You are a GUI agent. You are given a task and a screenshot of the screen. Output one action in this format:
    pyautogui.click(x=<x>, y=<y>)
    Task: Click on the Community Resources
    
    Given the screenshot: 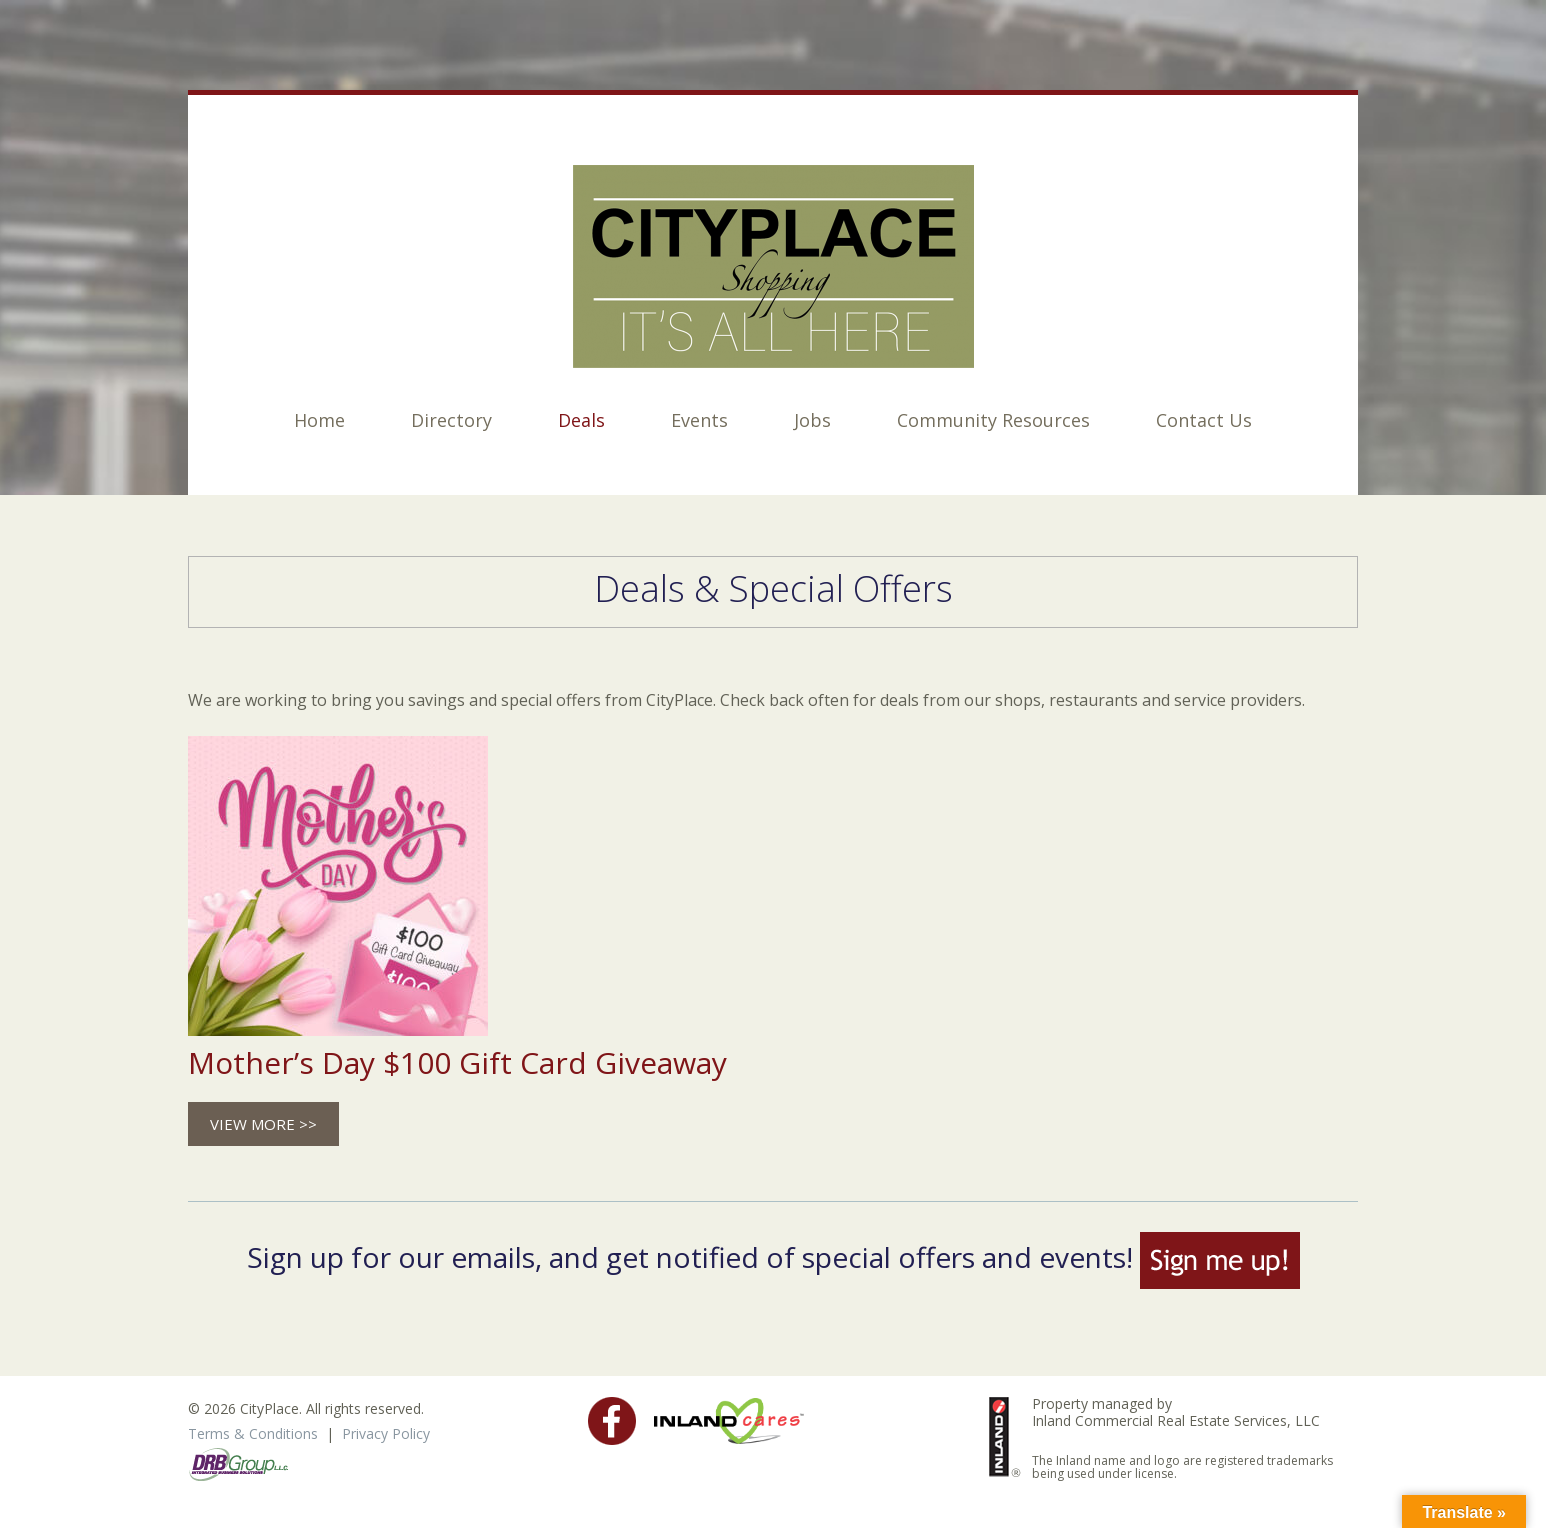 What is the action you would take?
    pyautogui.click(x=993, y=420)
    